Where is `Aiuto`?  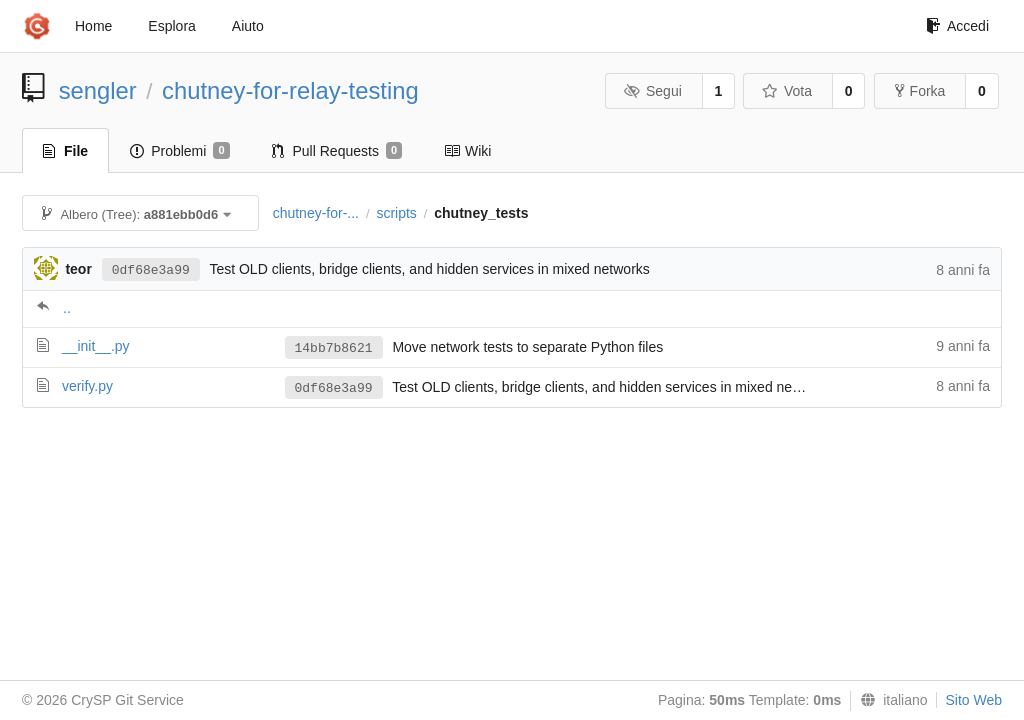 Aiuto is located at coordinates (248, 26).